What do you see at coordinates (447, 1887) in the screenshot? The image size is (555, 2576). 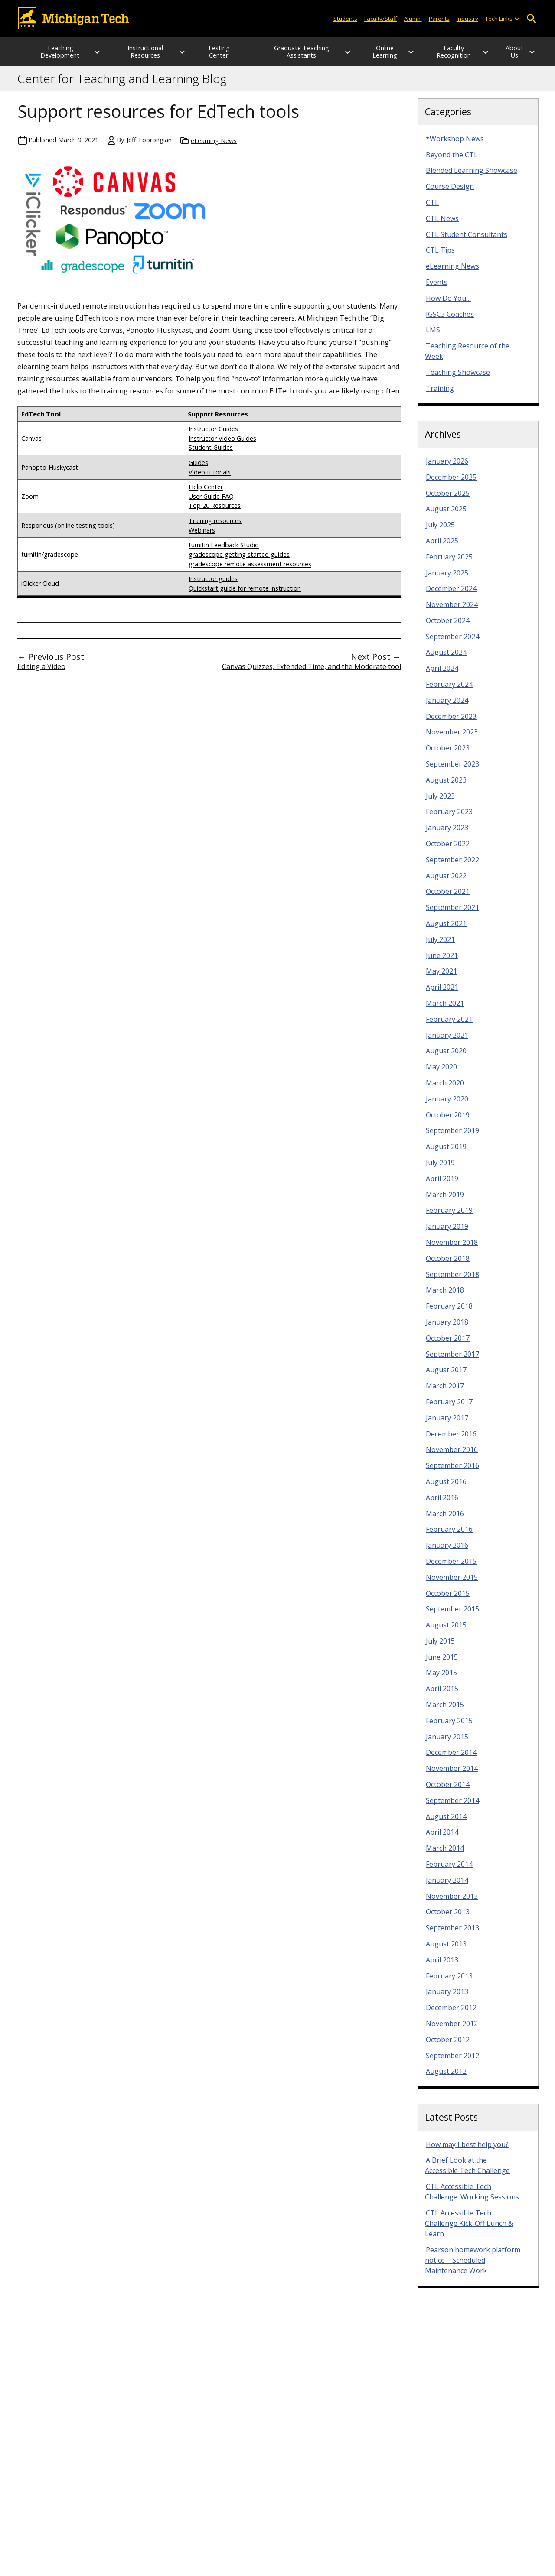 I see `January 2014` at bounding box center [447, 1887].